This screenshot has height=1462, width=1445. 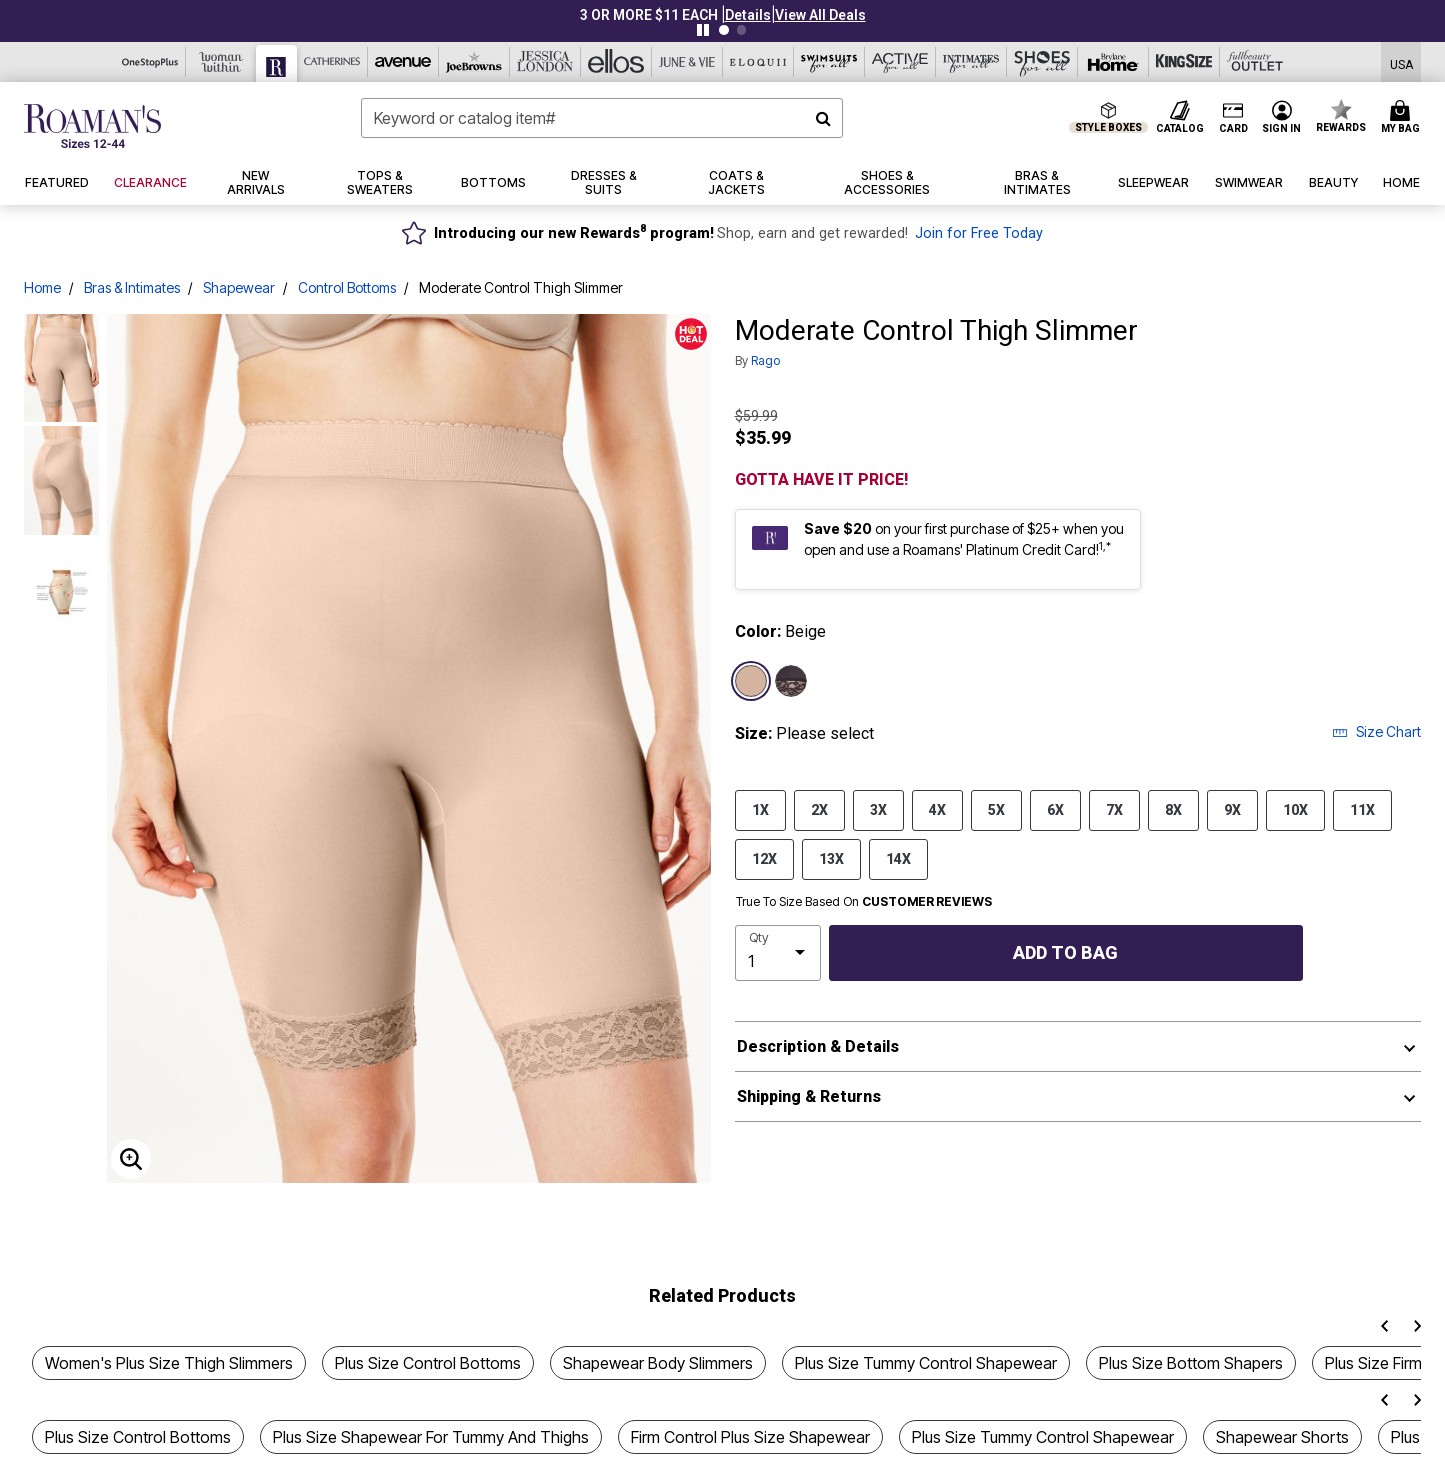 I want to click on 9X [Select size 9X], so click(x=1232, y=809).